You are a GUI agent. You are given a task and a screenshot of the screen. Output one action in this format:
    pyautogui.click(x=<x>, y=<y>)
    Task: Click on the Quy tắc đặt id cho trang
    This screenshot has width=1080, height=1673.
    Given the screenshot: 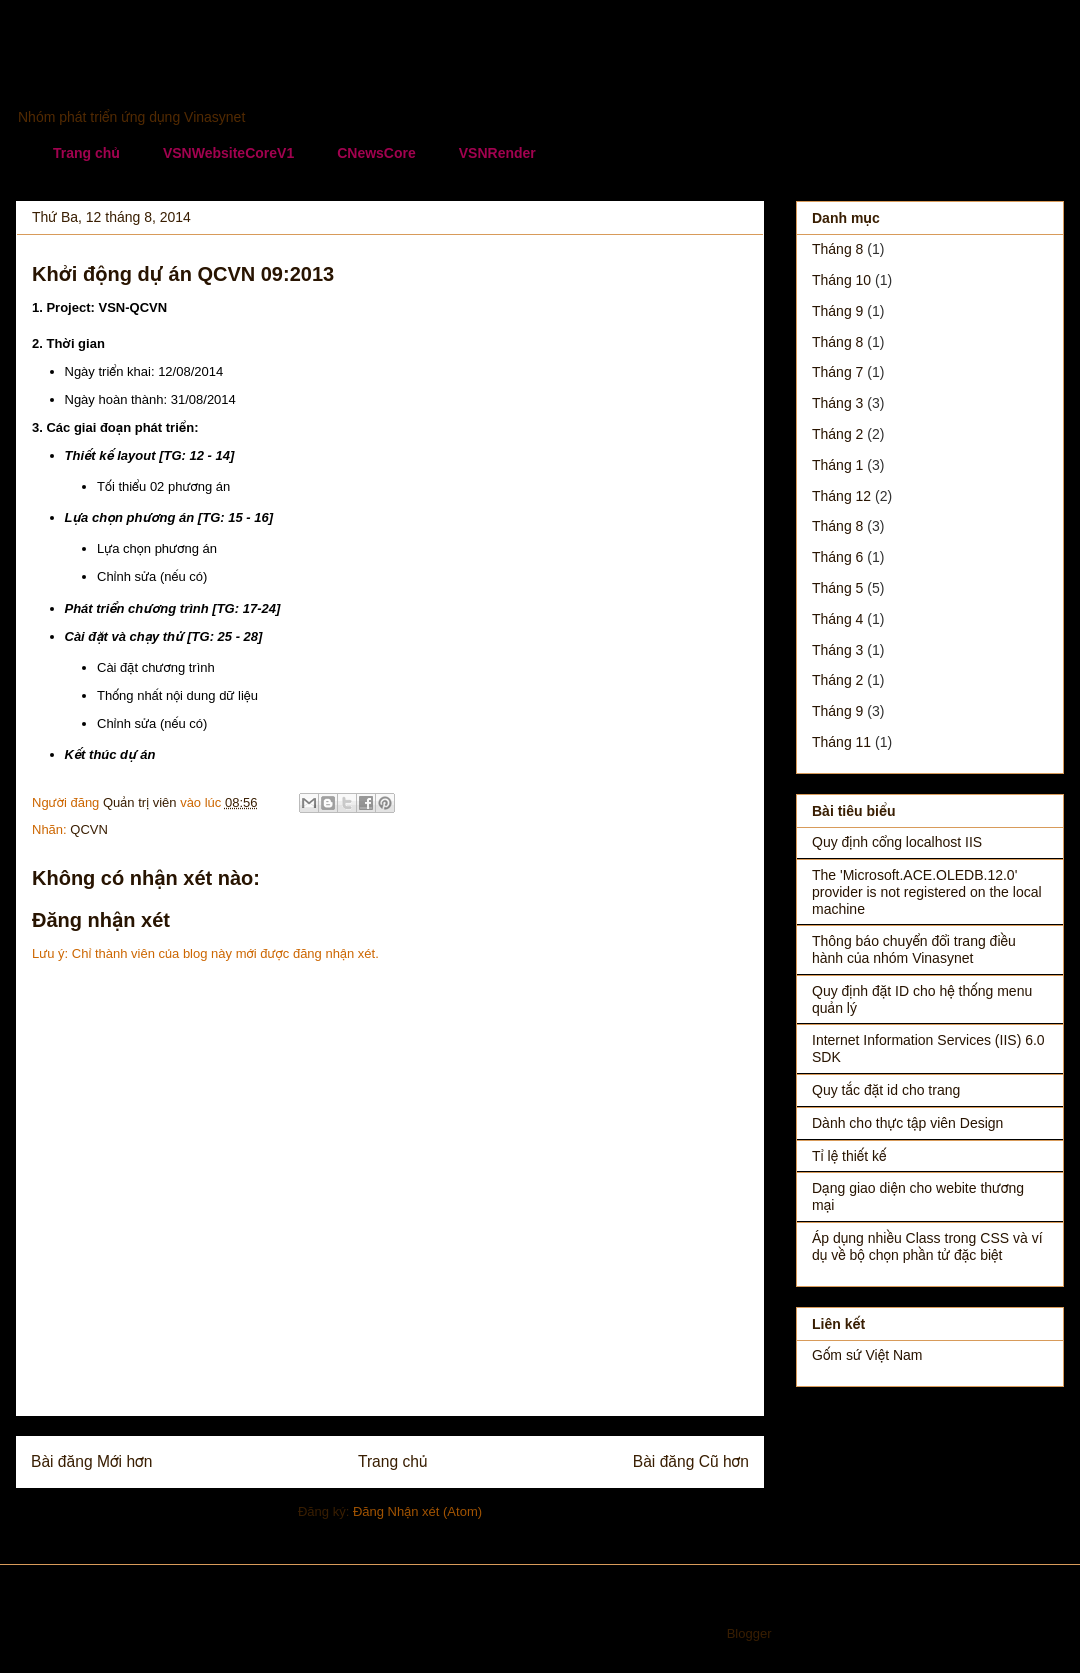 What is the action you would take?
    pyautogui.click(x=886, y=1090)
    